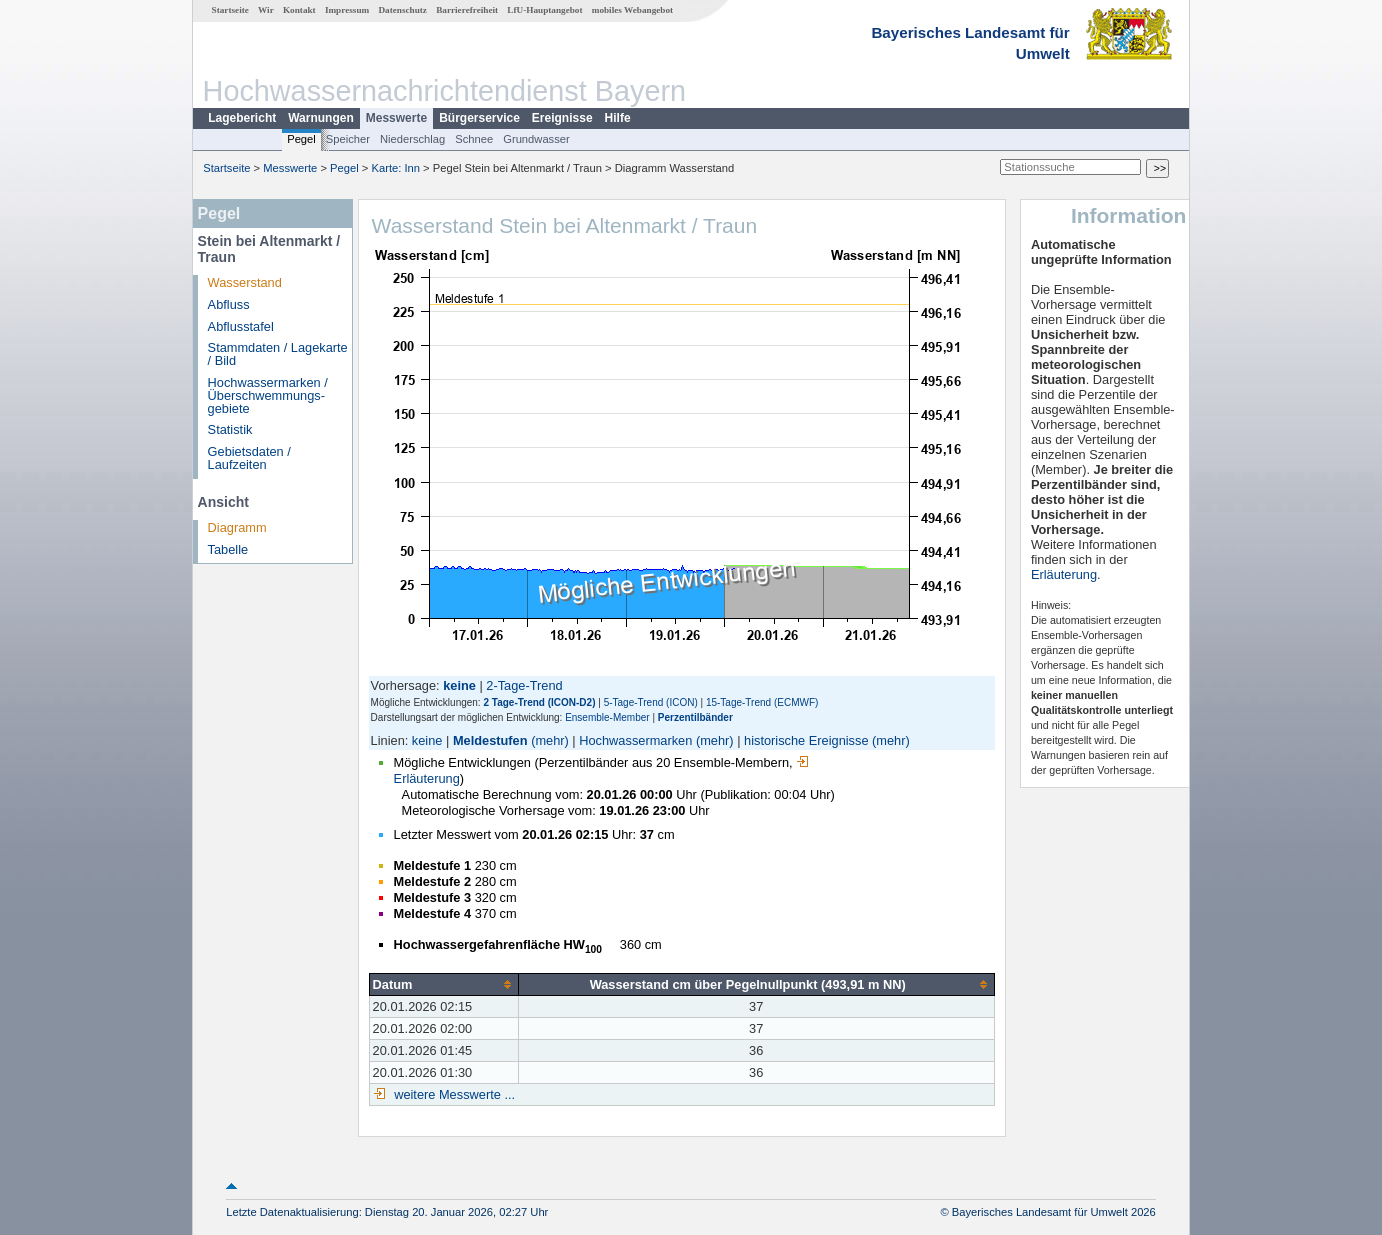  I want to click on Erläuterung, so click(1064, 574).